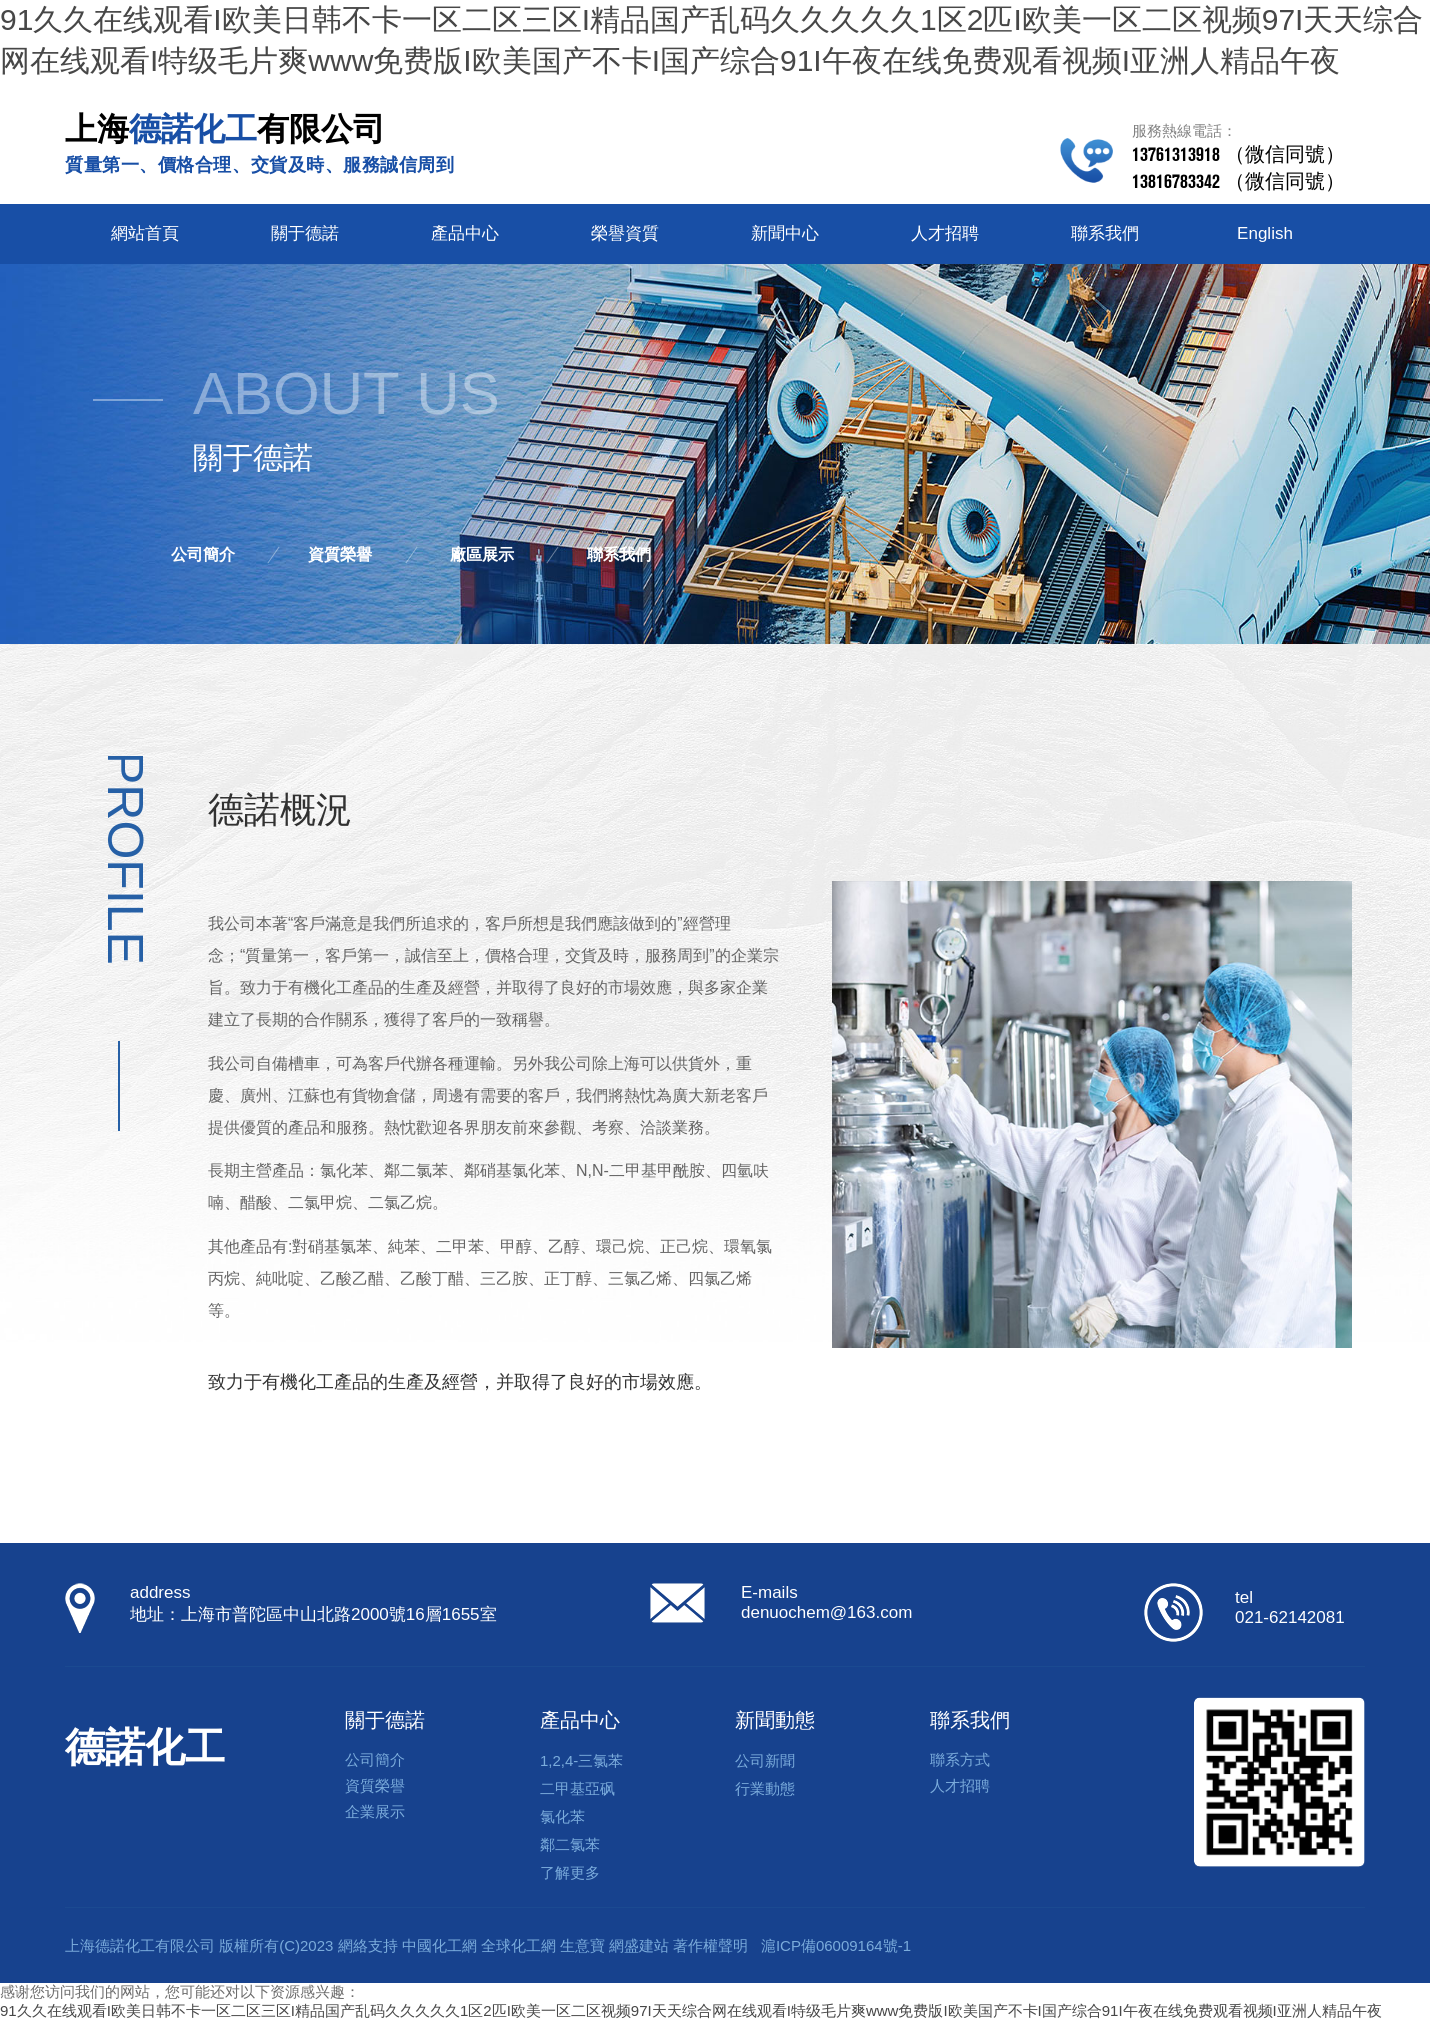 The height and width of the screenshot is (2021, 1430). What do you see at coordinates (518, 1945) in the screenshot?
I see `全球化工網` at bounding box center [518, 1945].